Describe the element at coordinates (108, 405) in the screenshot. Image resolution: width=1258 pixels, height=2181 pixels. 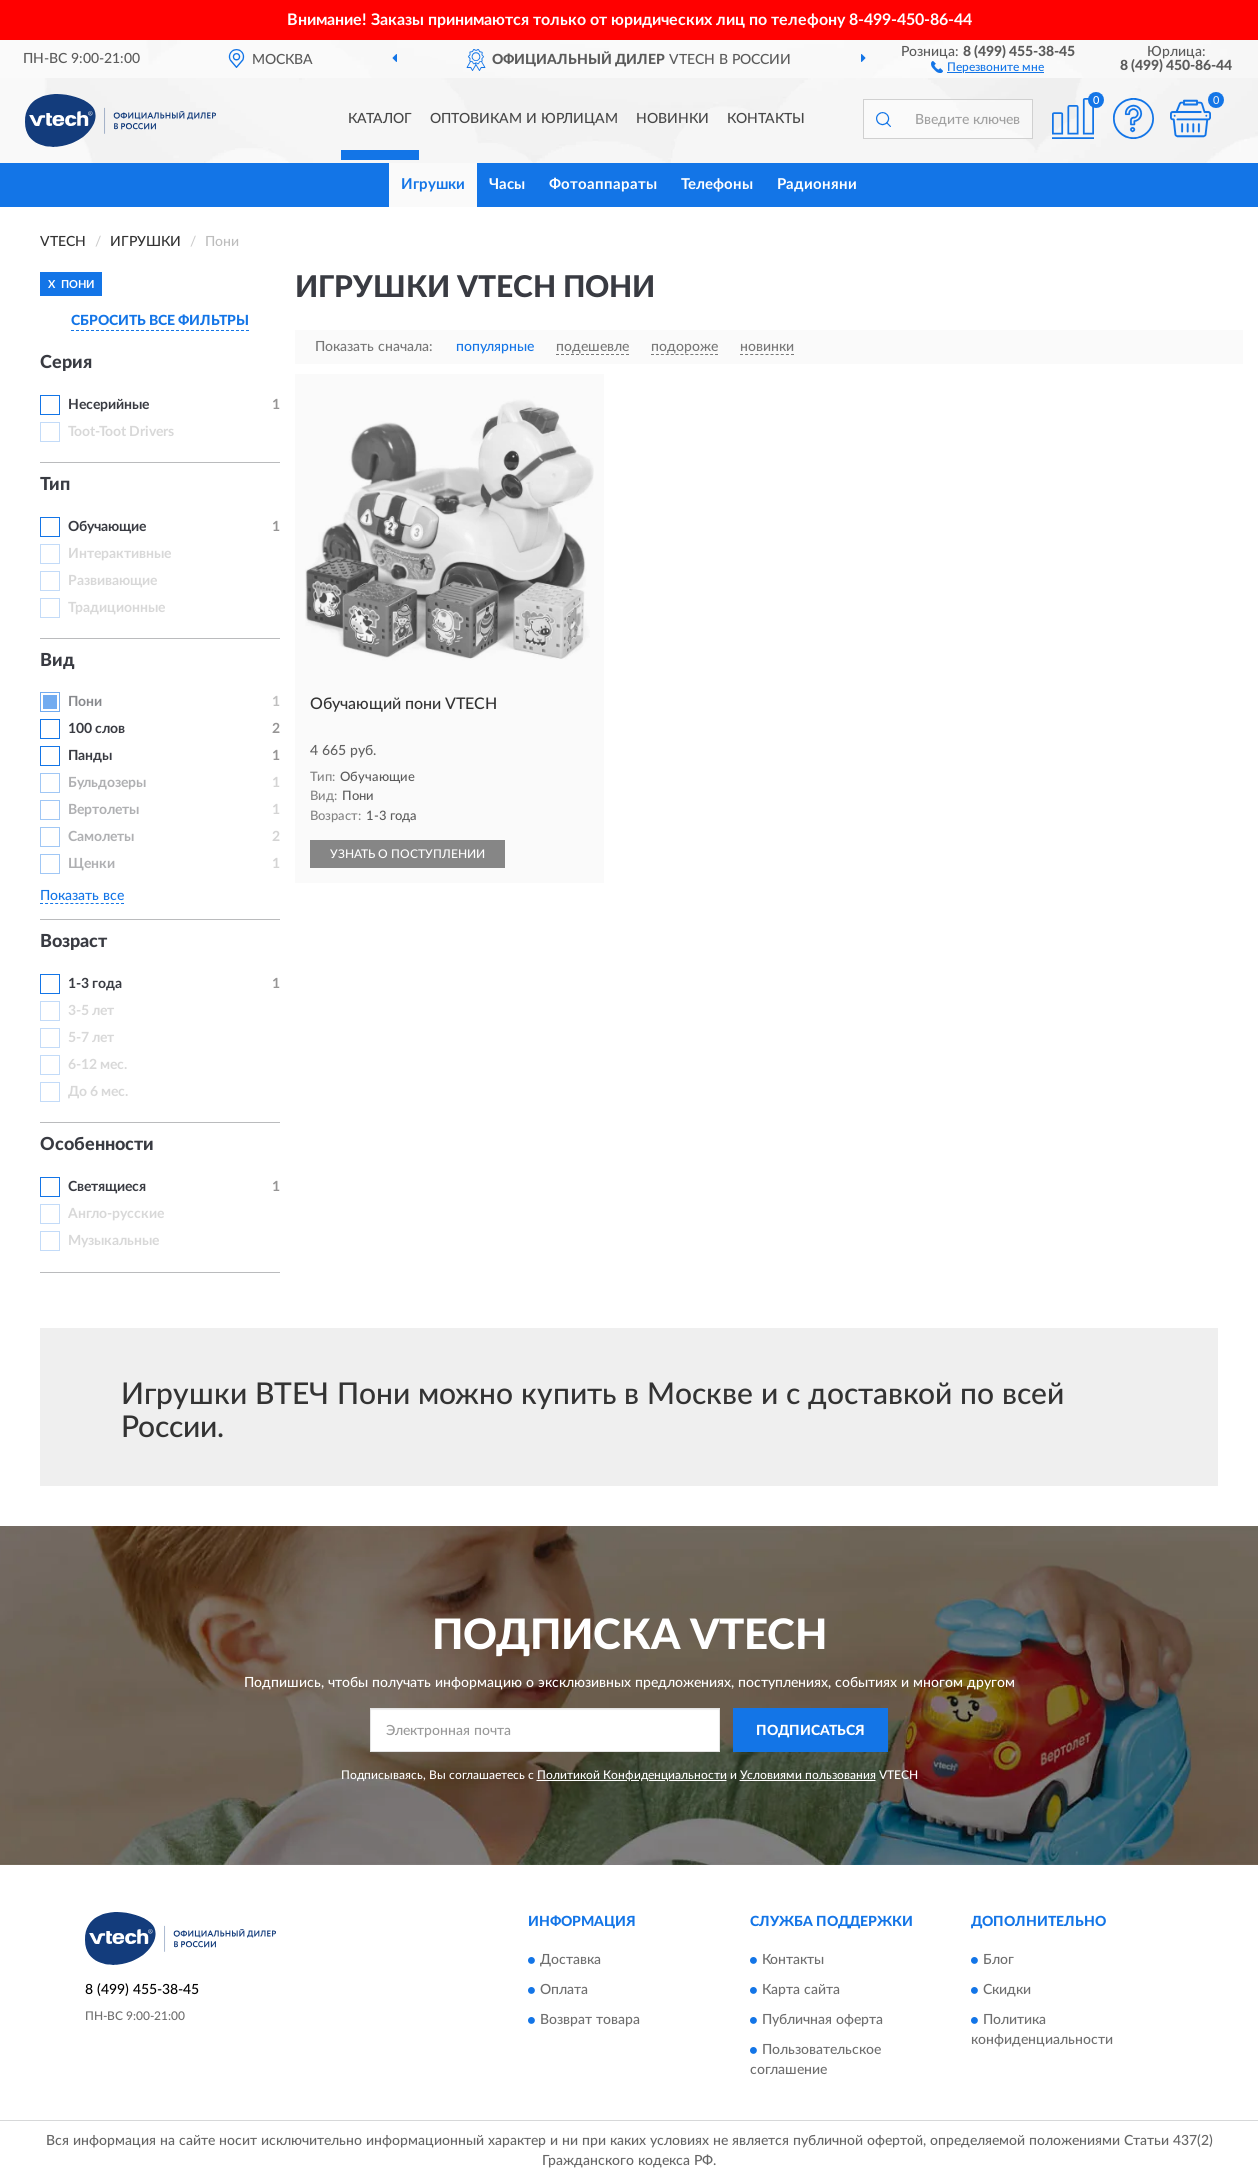
I see `Несерийные` at that location.